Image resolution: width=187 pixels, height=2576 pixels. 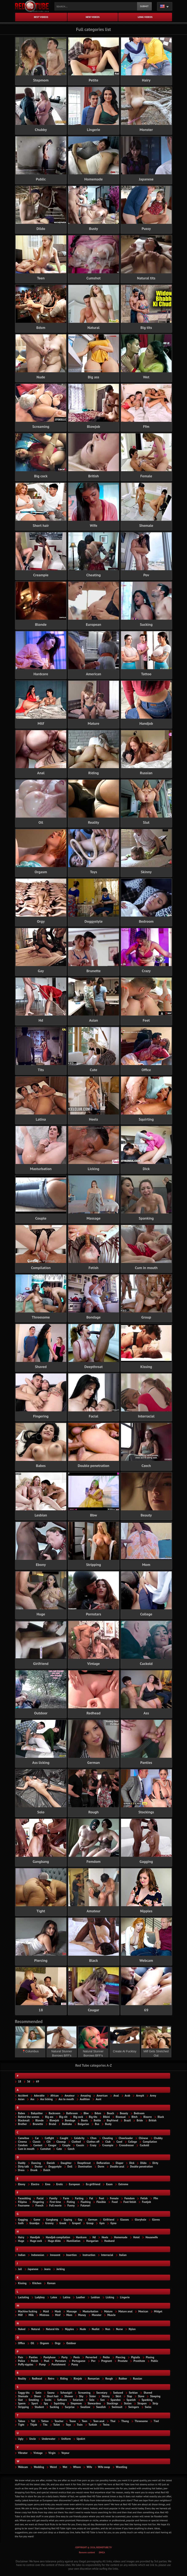 I want to click on Lingerie, so click(x=125, y=2297).